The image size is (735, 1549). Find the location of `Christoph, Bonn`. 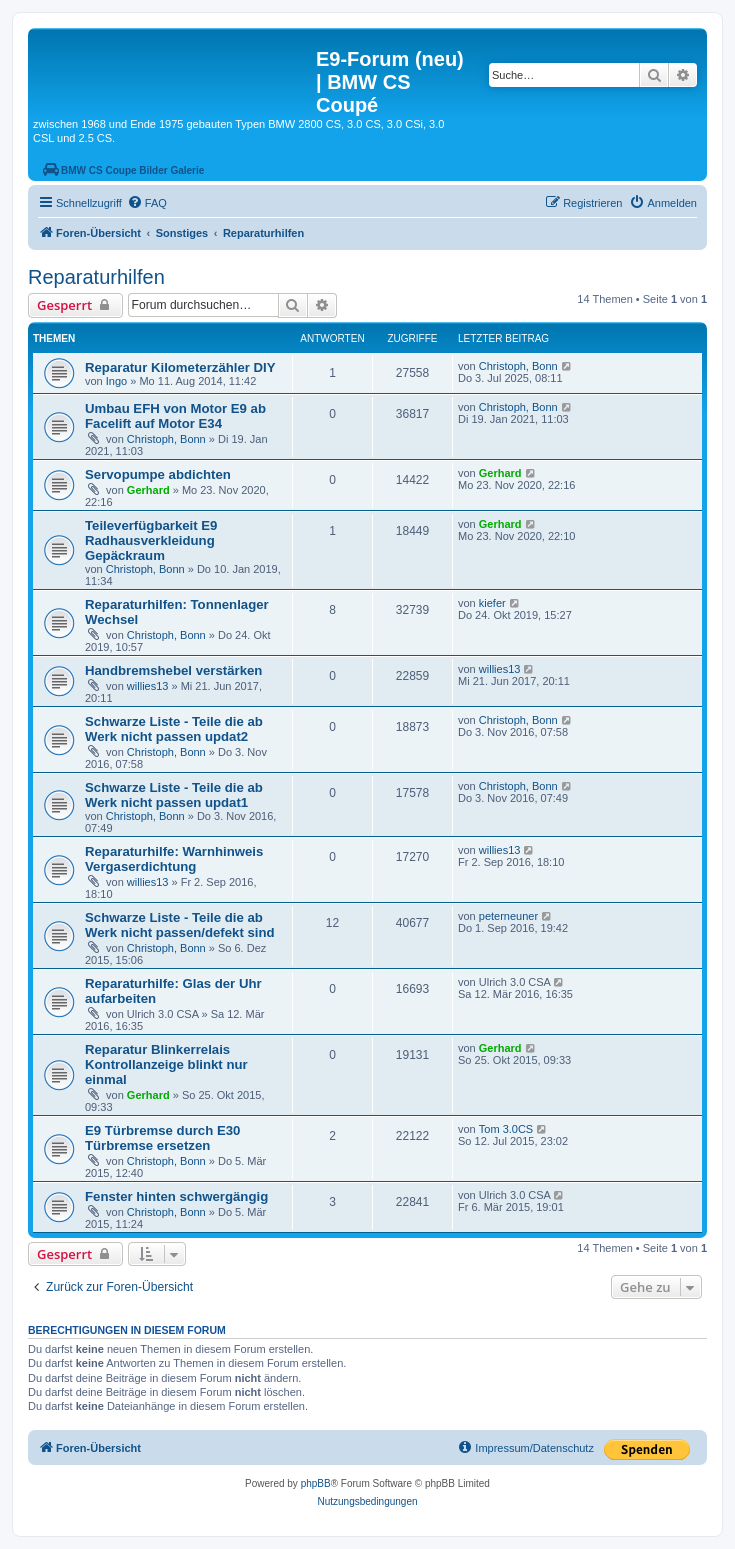

Christoph, Bonn is located at coordinates (518, 366).